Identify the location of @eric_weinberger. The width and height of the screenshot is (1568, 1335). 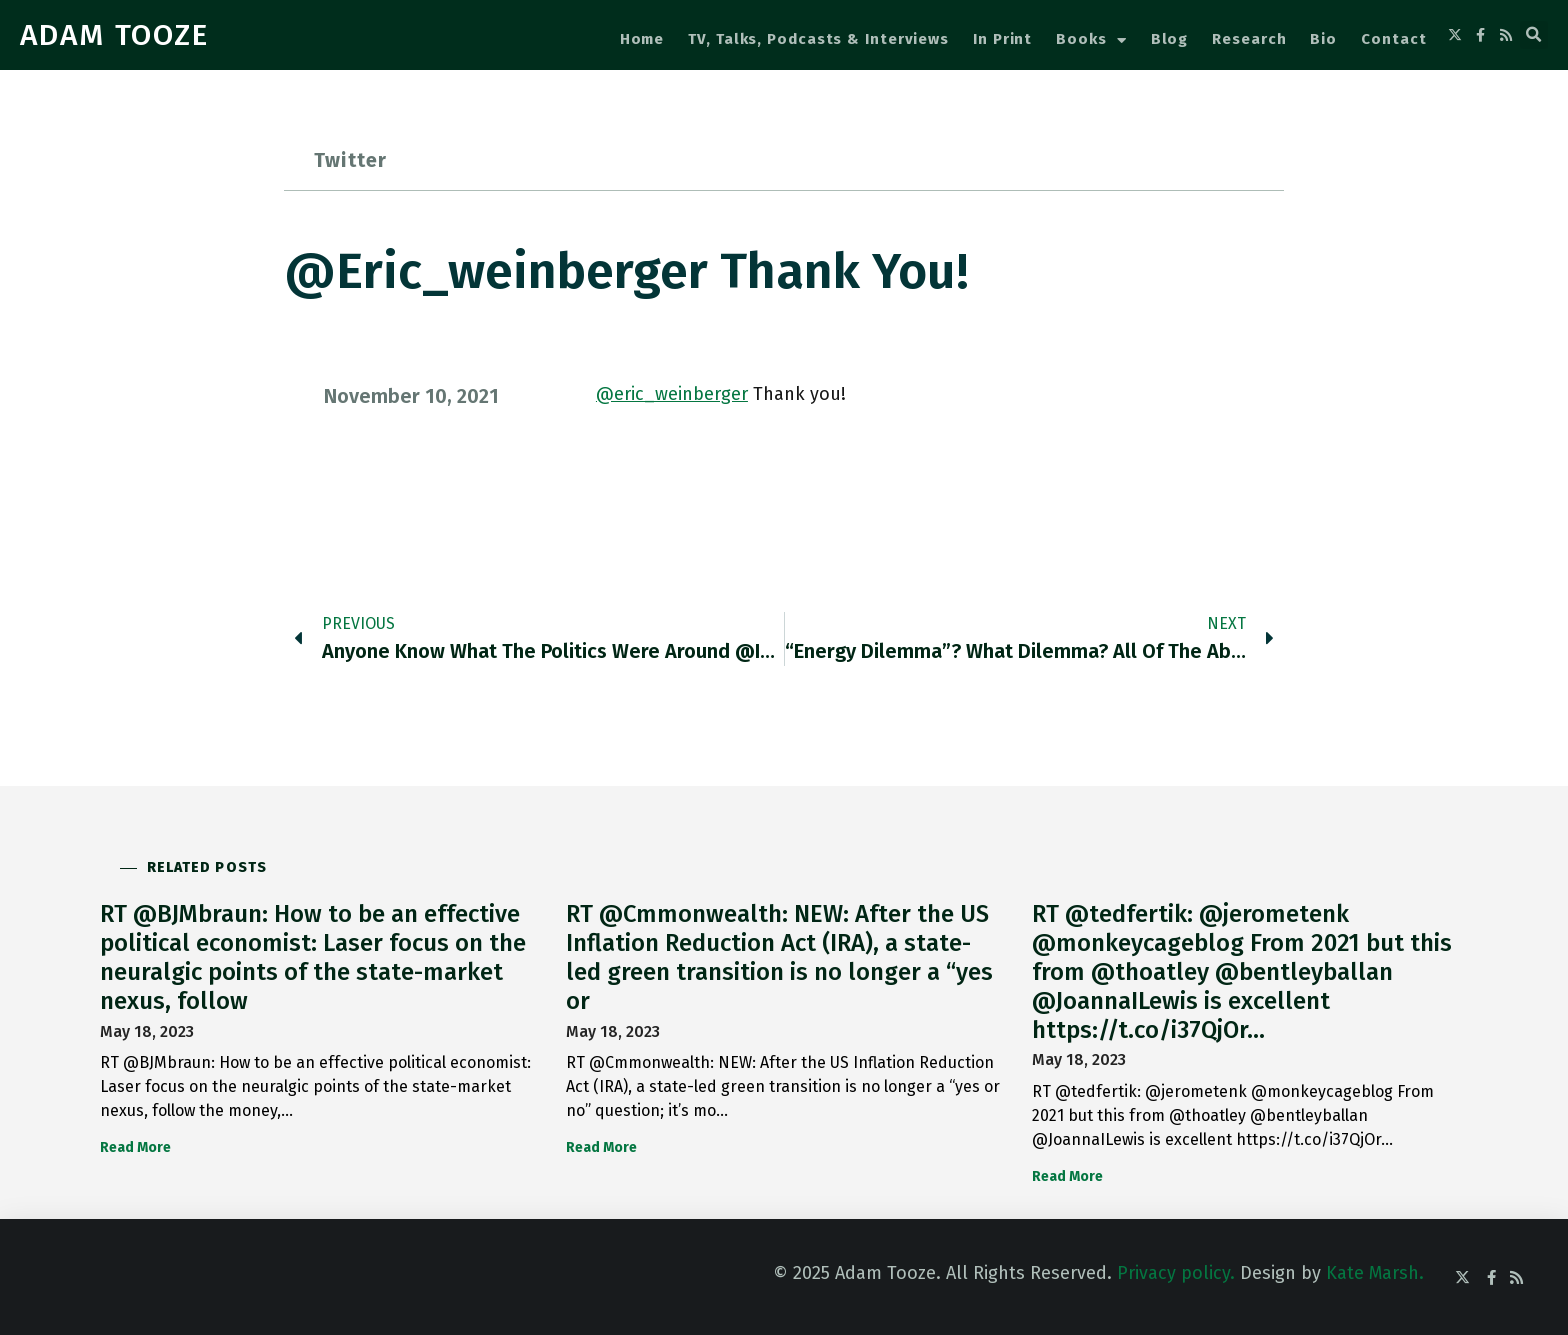
(672, 394).